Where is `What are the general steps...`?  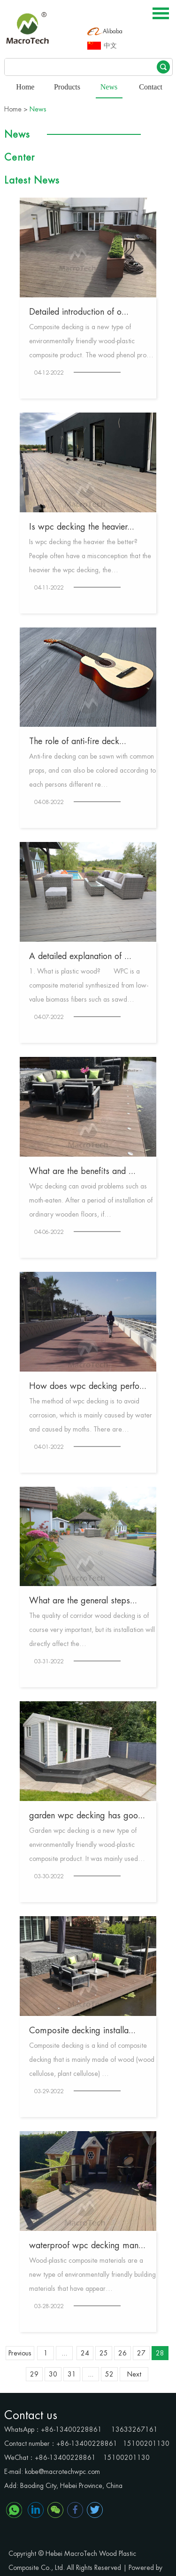
What are the general steps... is located at coordinates (83, 1600).